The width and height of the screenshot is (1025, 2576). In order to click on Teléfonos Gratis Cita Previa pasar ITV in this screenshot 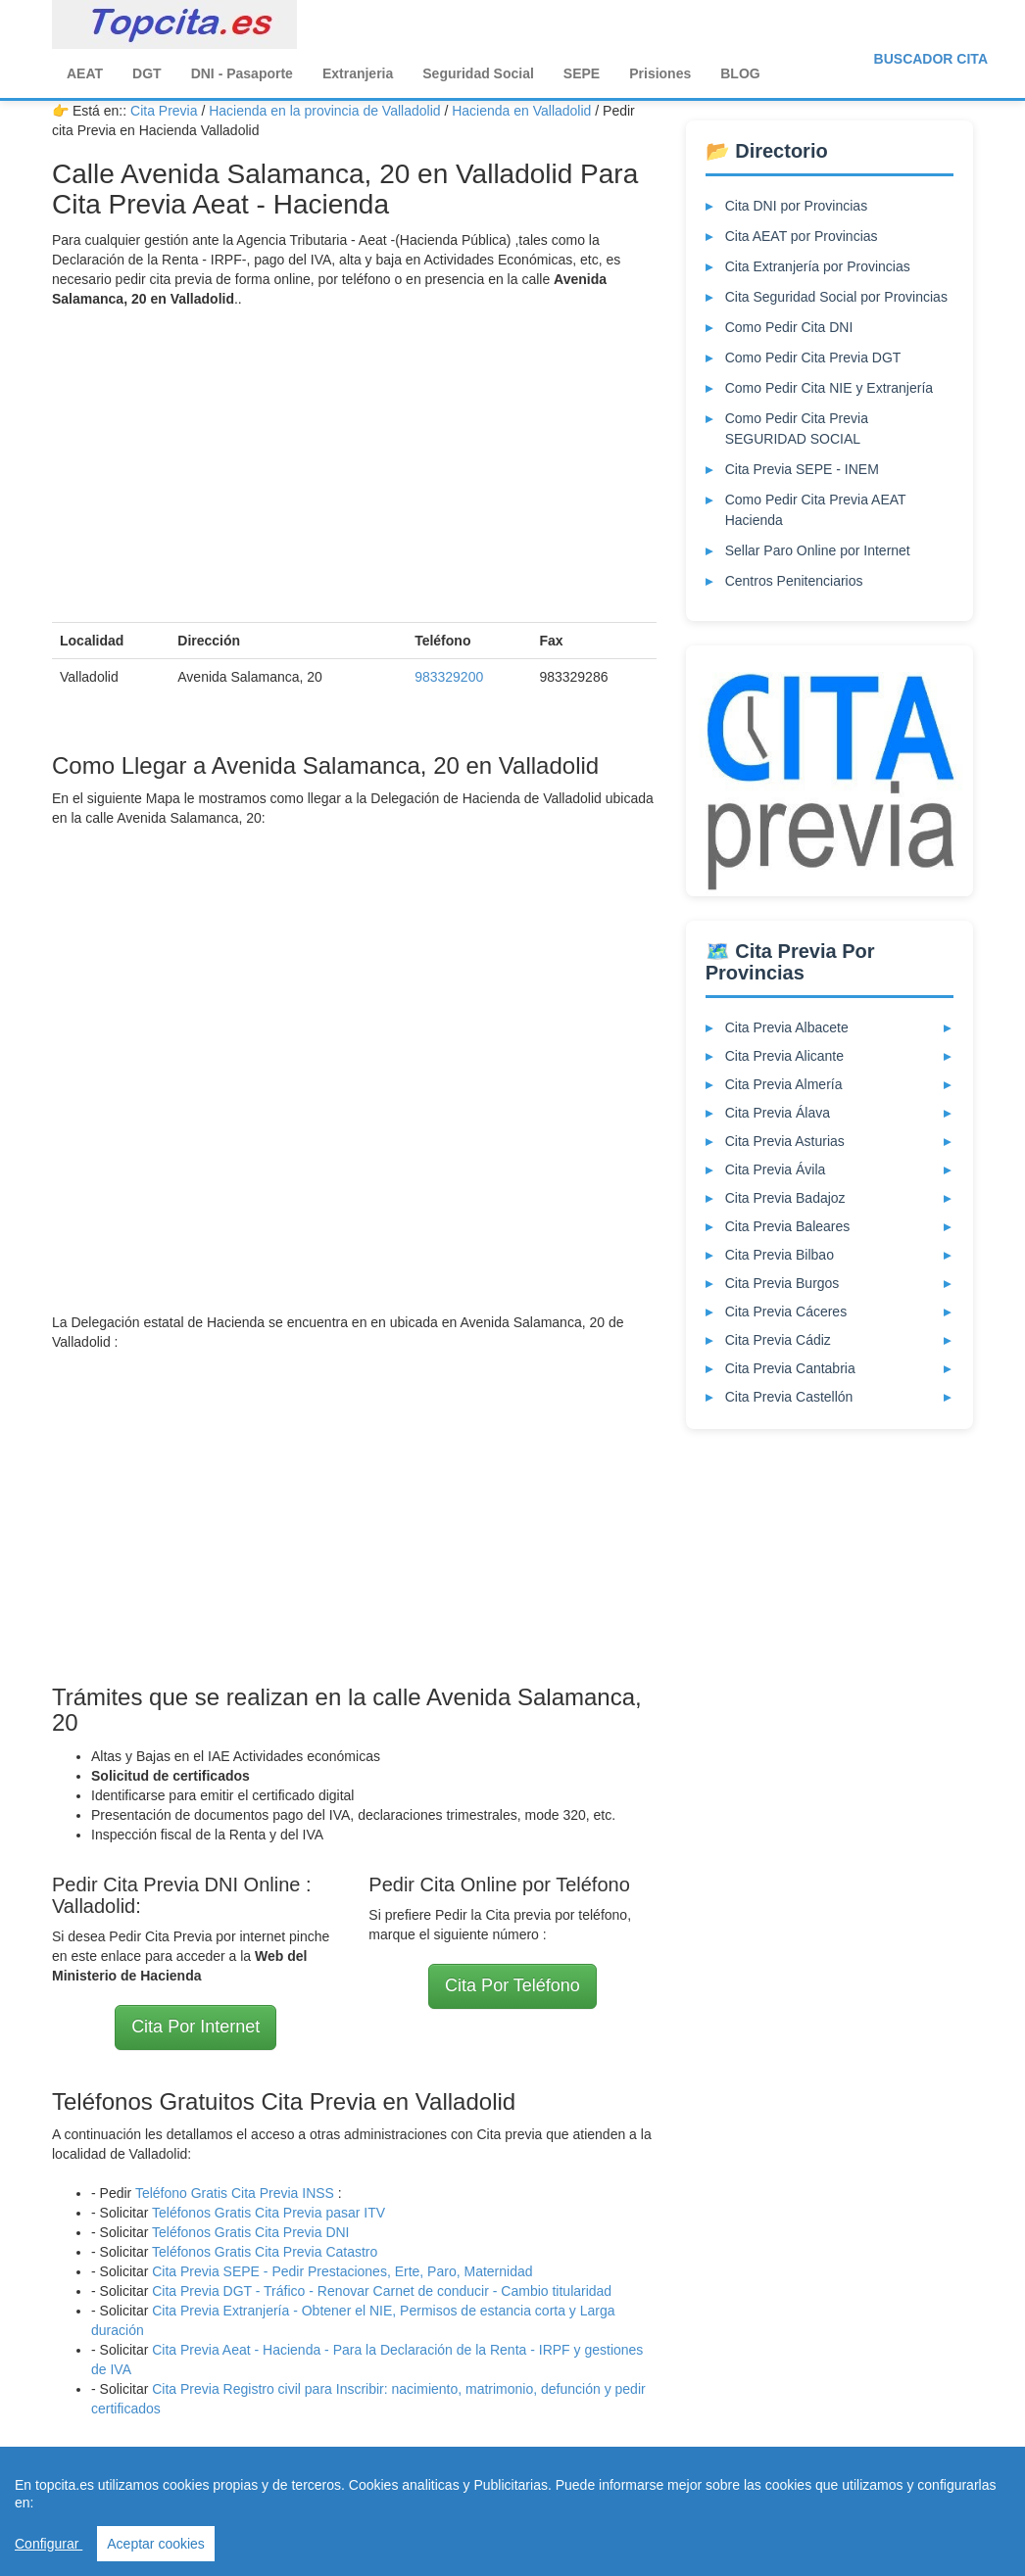, I will do `click(268, 2212)`.